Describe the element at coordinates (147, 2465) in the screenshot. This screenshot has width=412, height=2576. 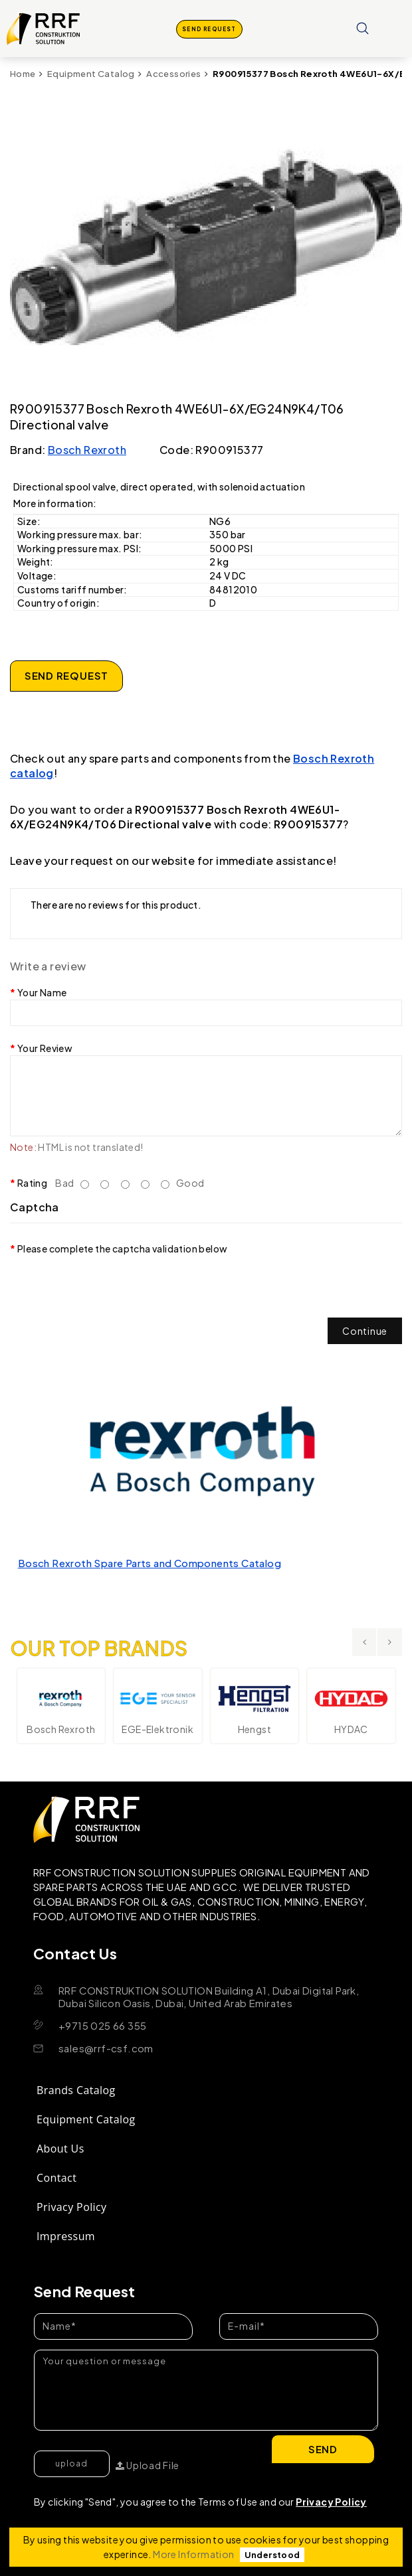
I see `Upload File` at that location.